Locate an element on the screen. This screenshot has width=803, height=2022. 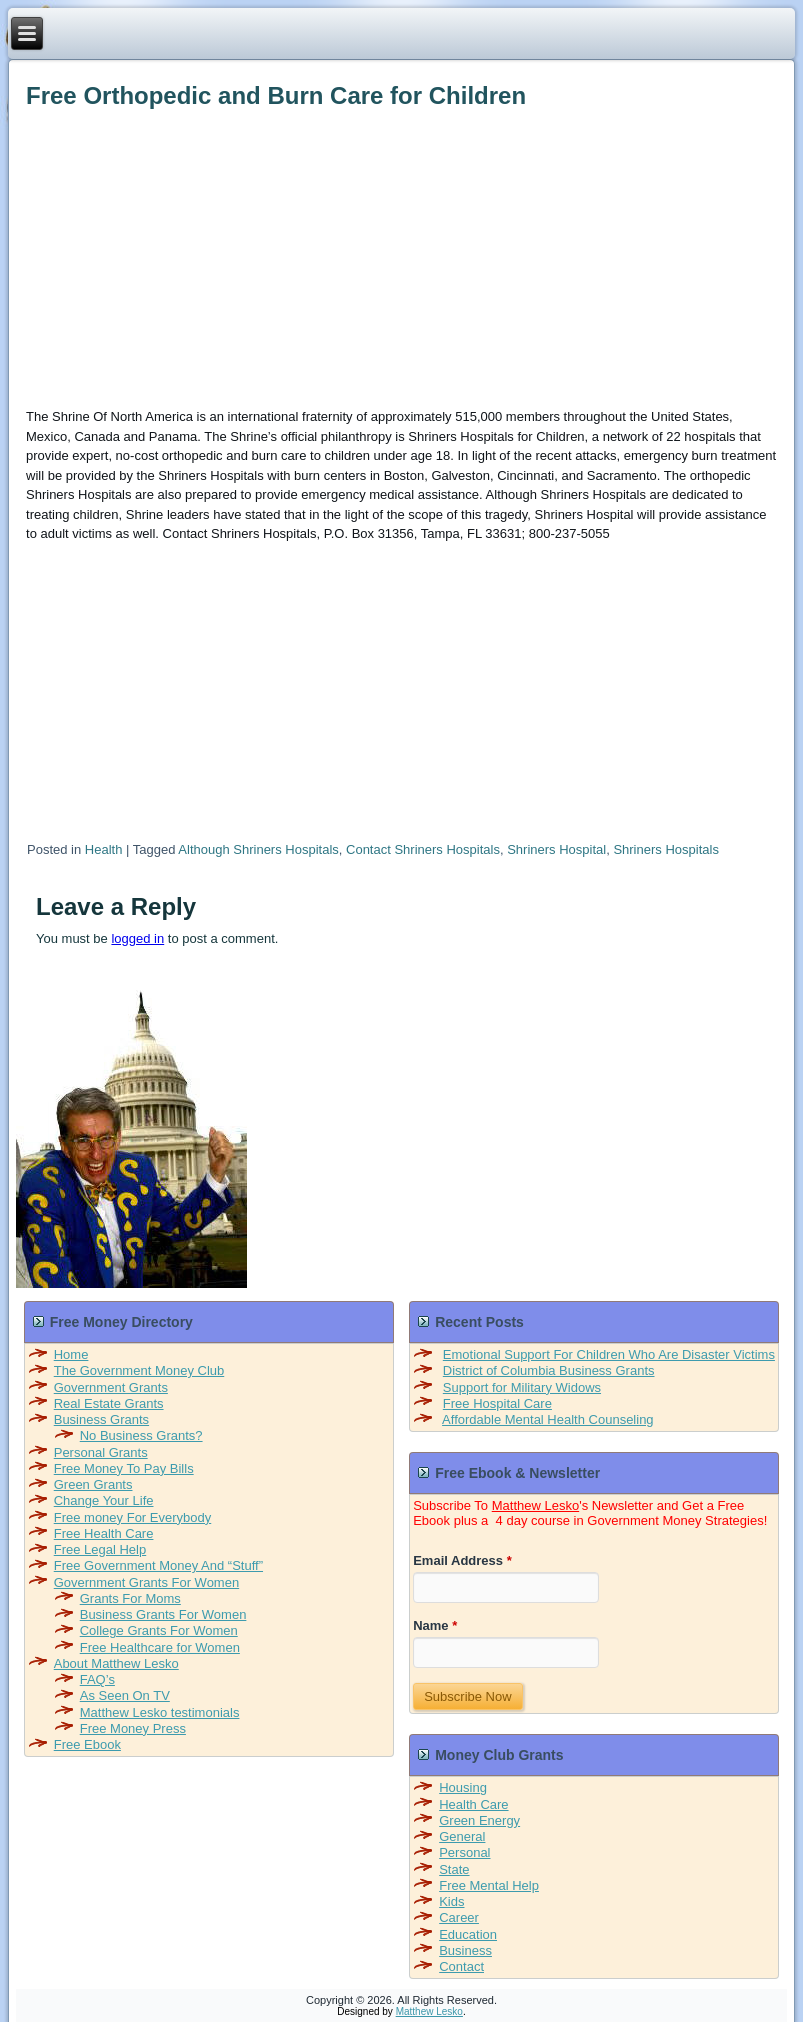
Shriners Hospitals is located at coordinates (666, 849).